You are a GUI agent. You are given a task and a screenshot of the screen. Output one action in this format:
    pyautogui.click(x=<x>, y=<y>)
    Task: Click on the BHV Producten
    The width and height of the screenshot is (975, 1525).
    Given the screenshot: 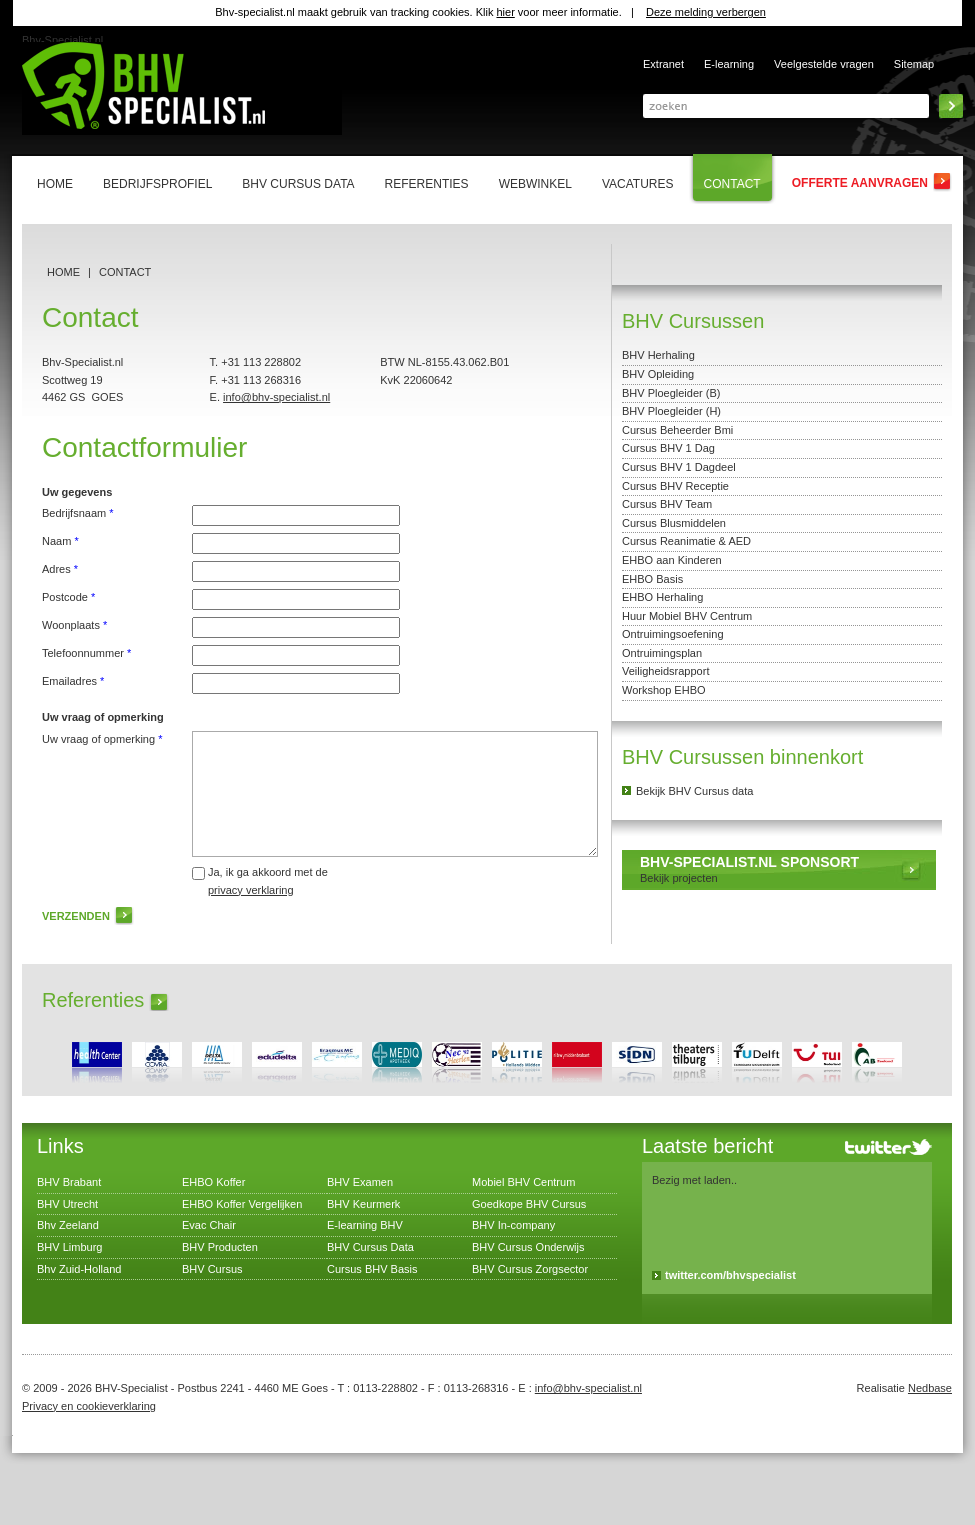 What is the action you would take?
    pyautogui.click(x=220, y=1247)
    